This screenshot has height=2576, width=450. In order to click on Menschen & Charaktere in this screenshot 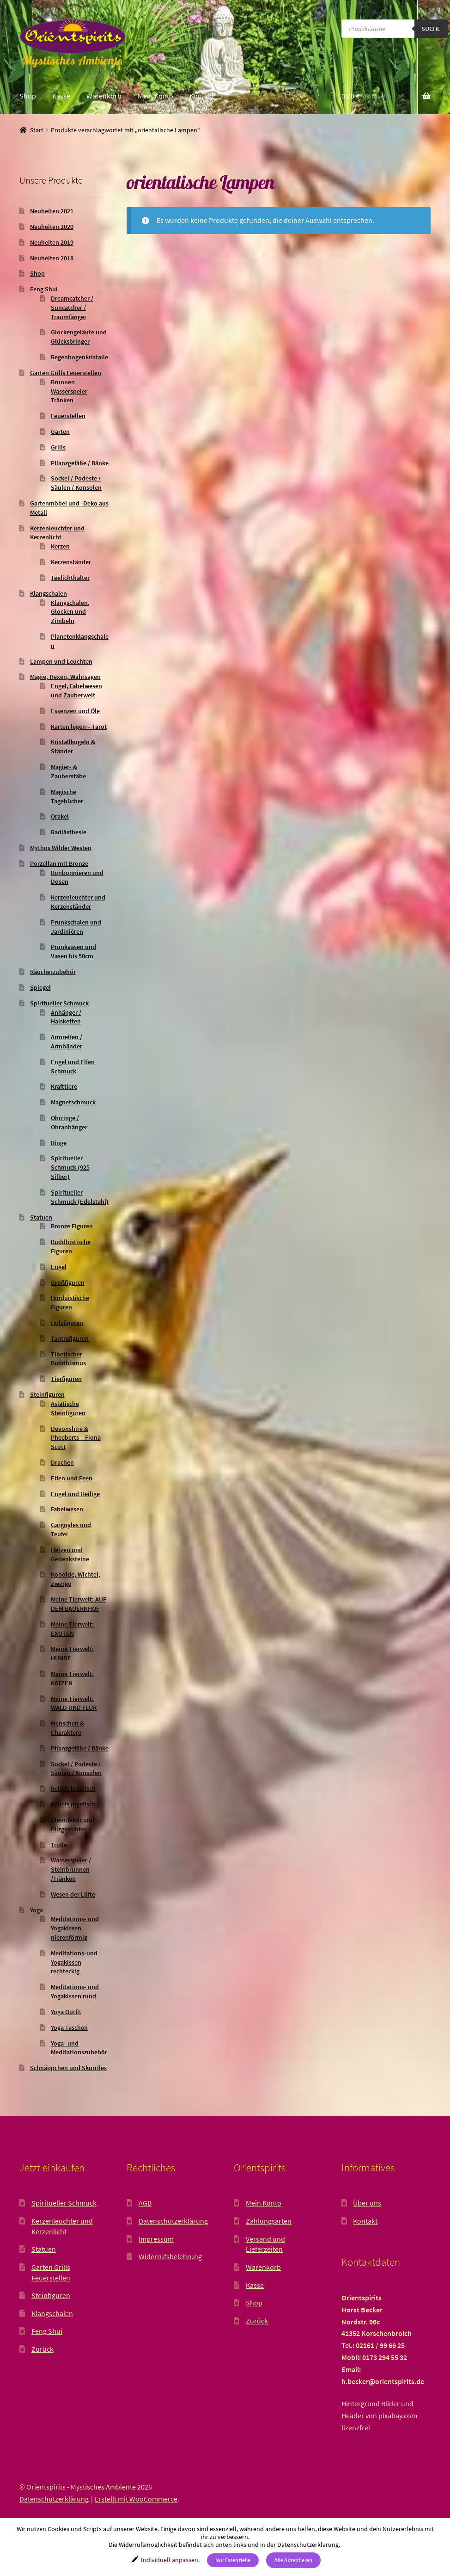, I will do `click(67, 1728)`.